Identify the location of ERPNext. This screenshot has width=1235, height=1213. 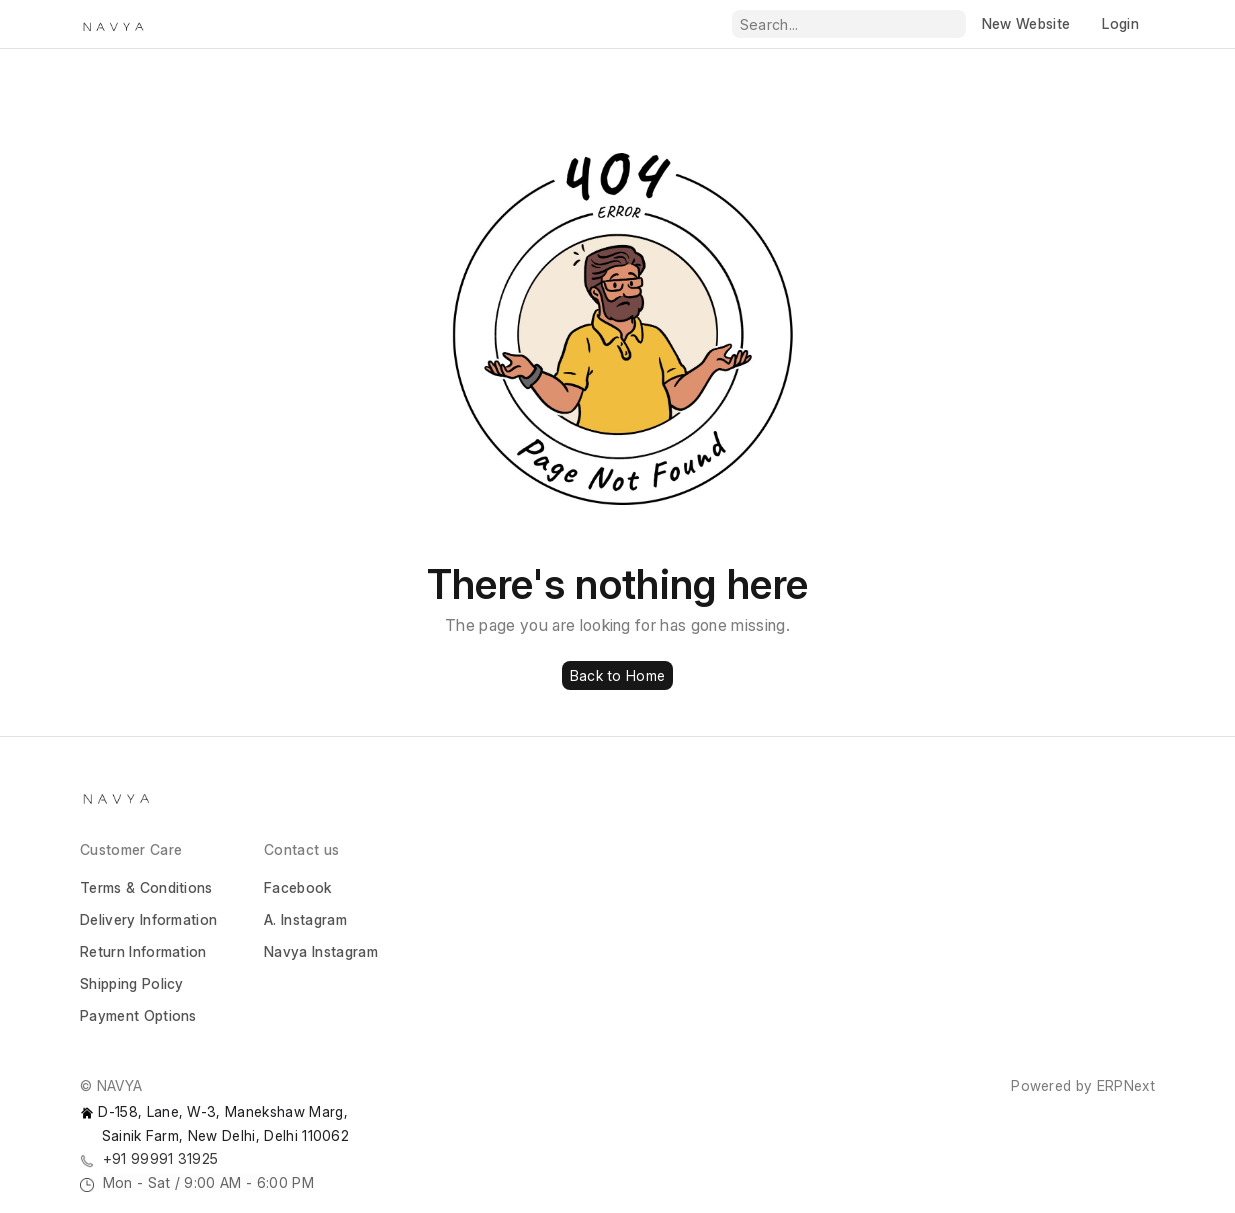
(1126, 1085).